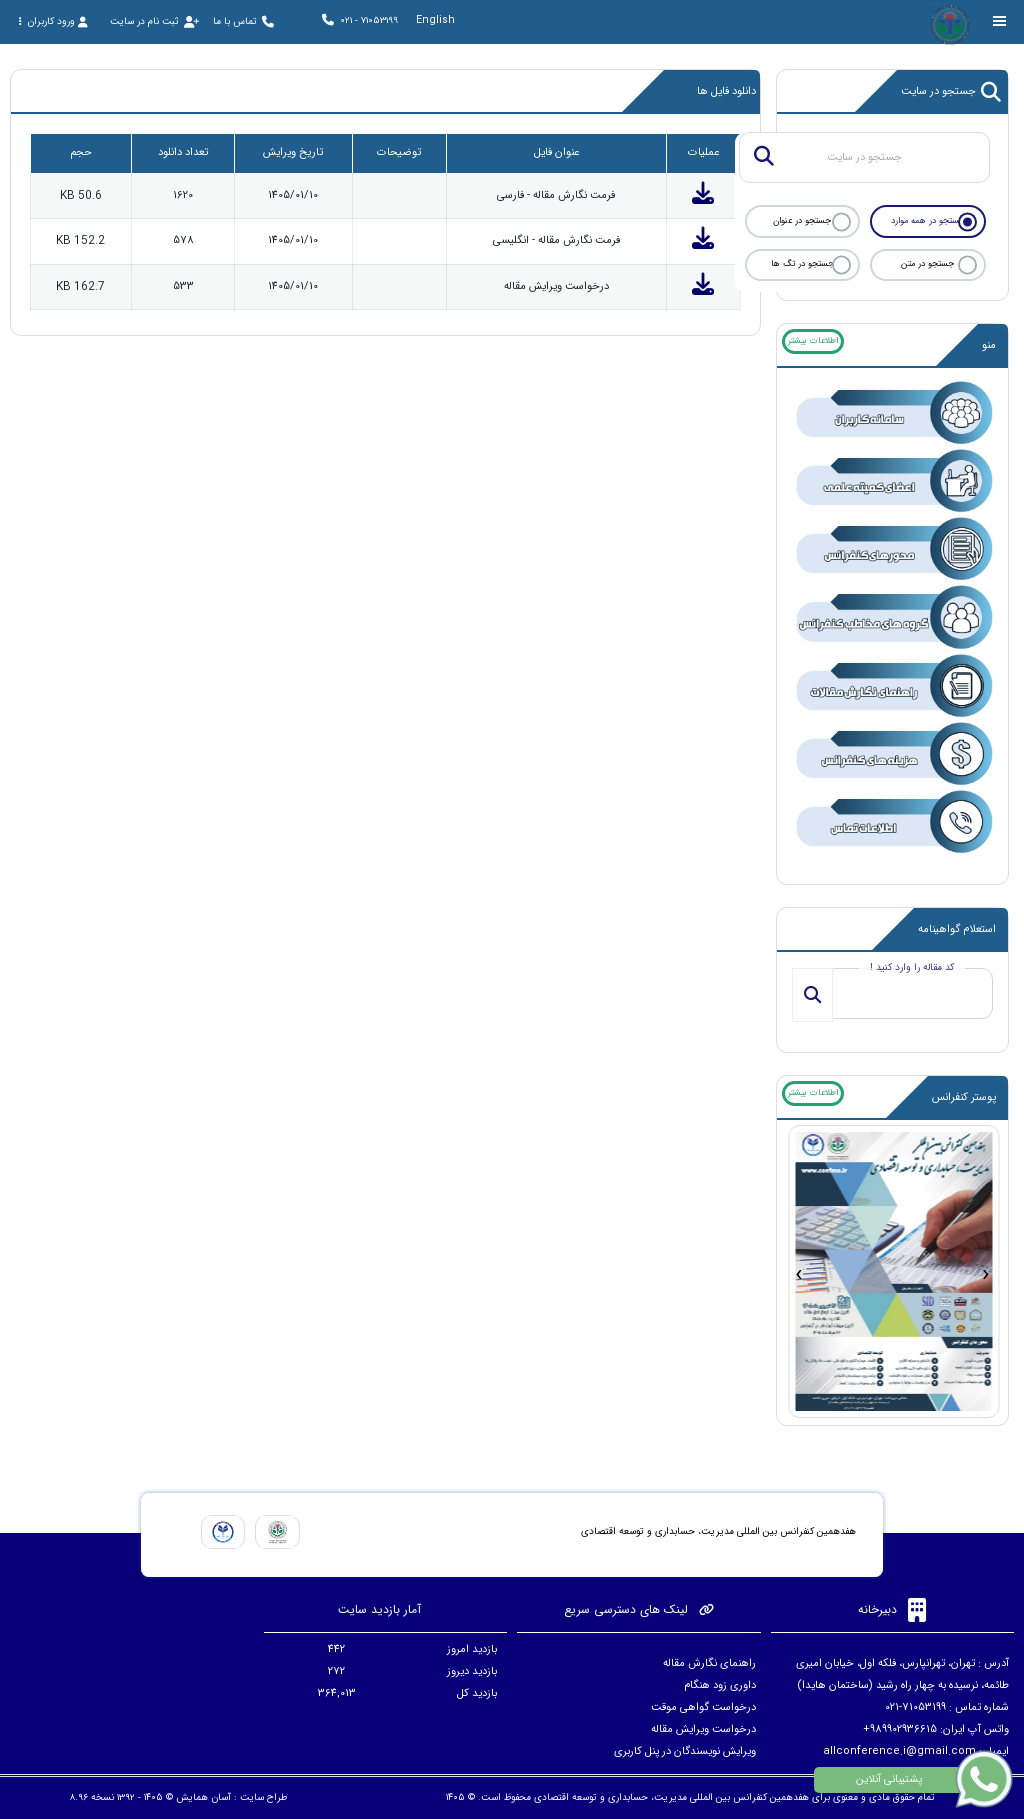 The image size is (1024, 1819). What do you see at coordinates (203, 1797) in the screenshot?
I see `آسان همایش` at bounding box center [203, 1797].